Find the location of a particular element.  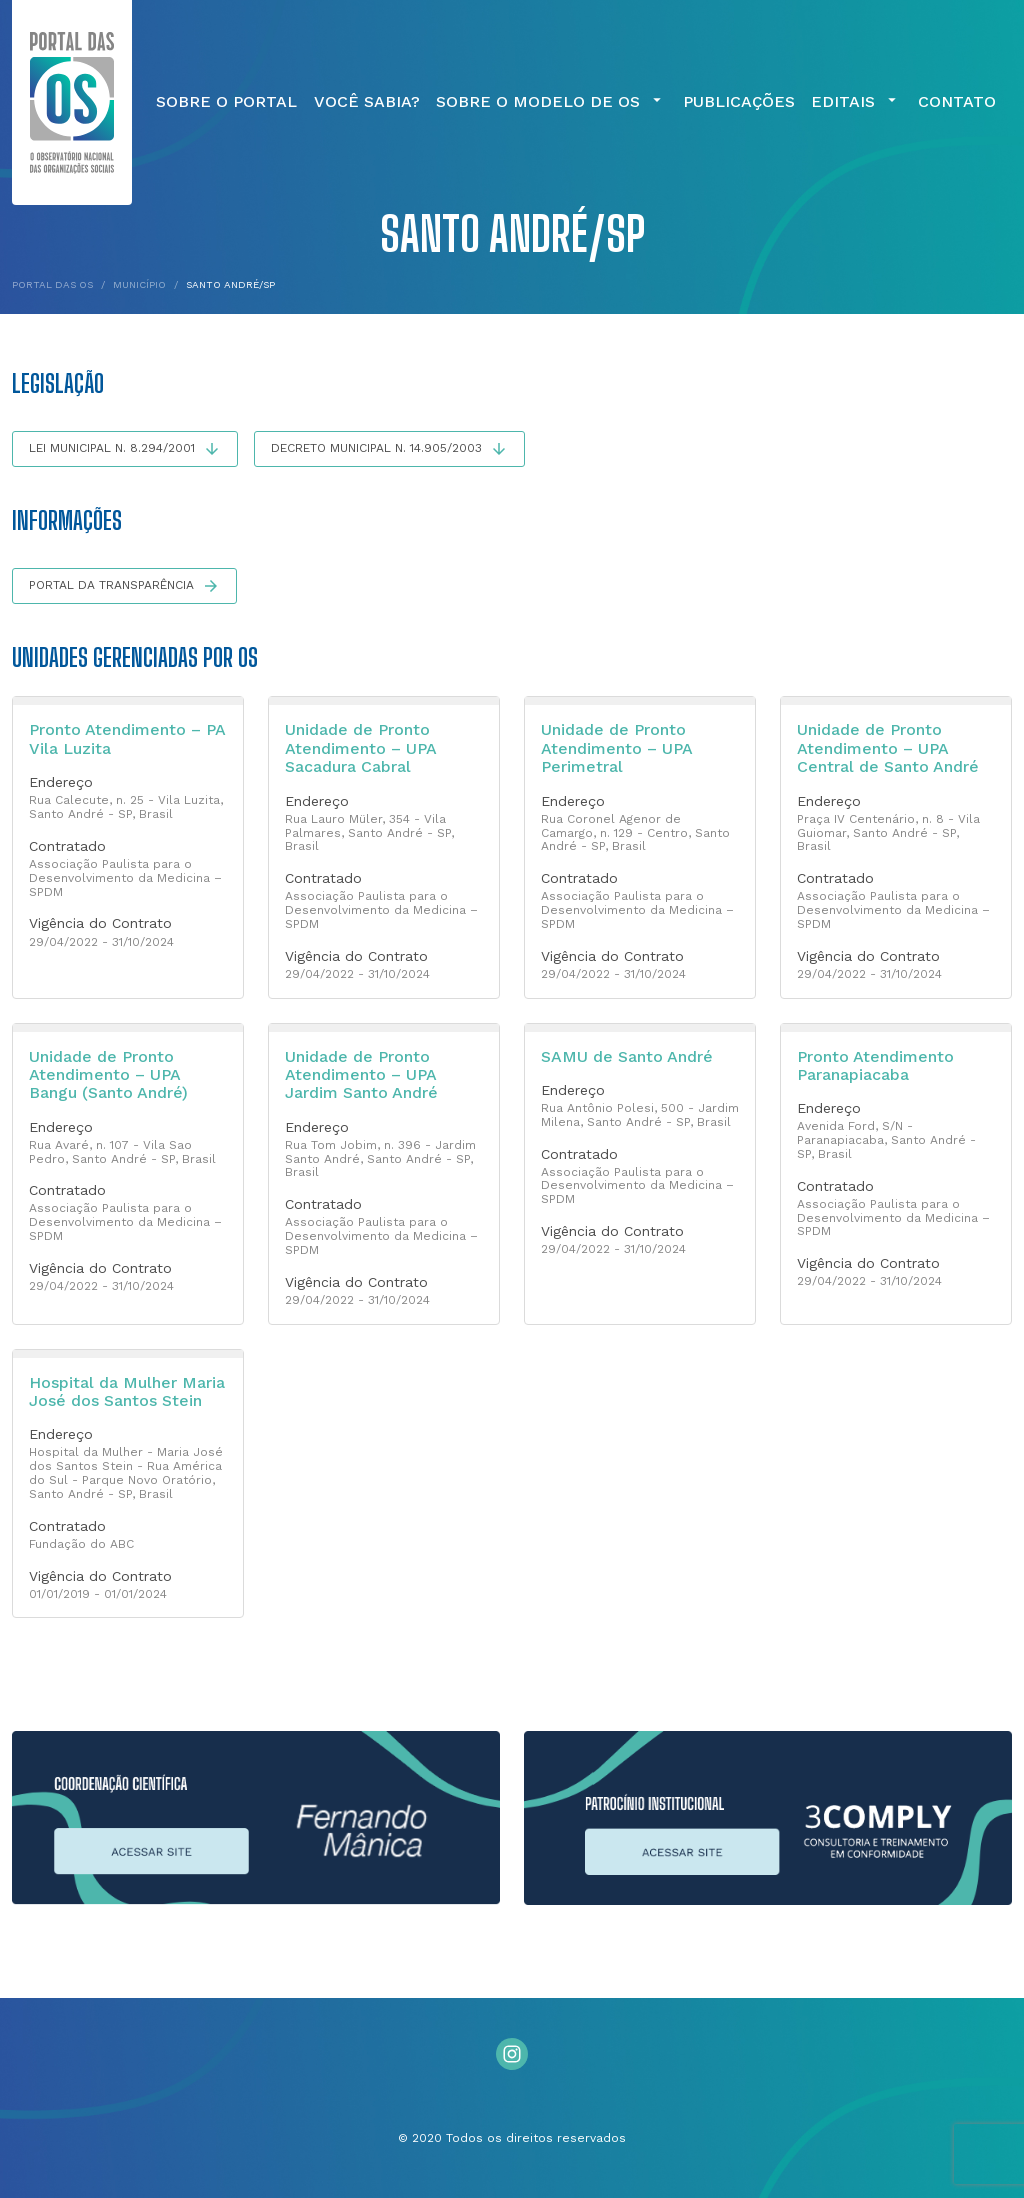

Você Sabia? is located at coordinates (367, 102).